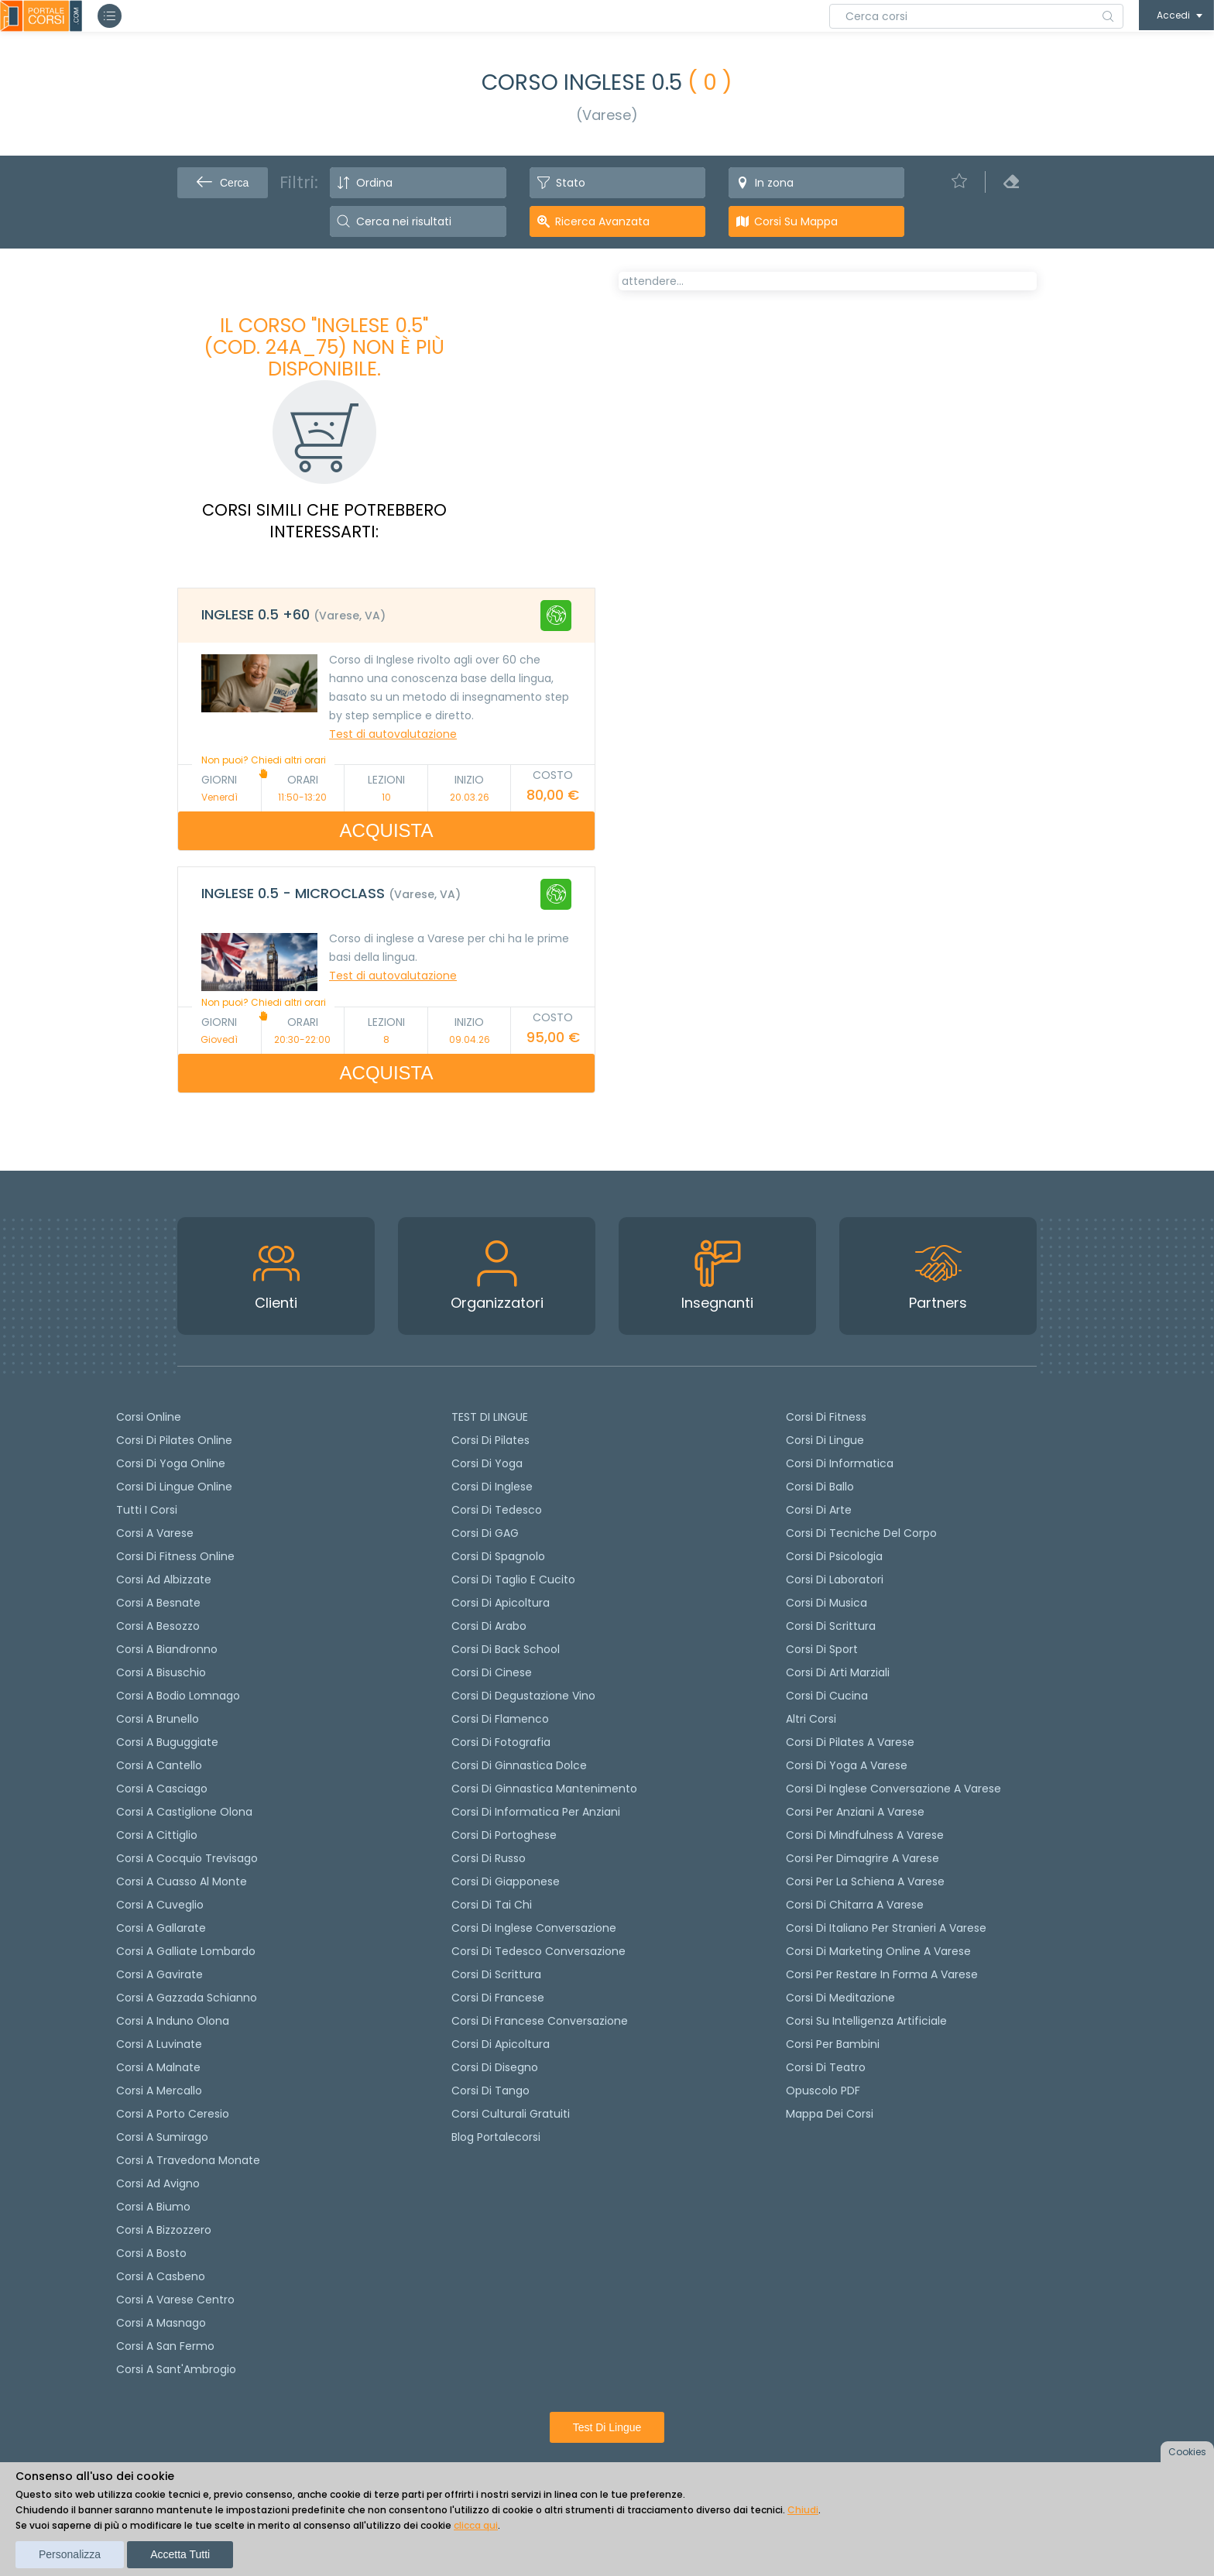 This screenshot has height=2576, width=1214. What do you see at coordinates (161, 1672) in the screenshot?
I see `Corsi a Bisuschio` at bounding box center [161, 1672].